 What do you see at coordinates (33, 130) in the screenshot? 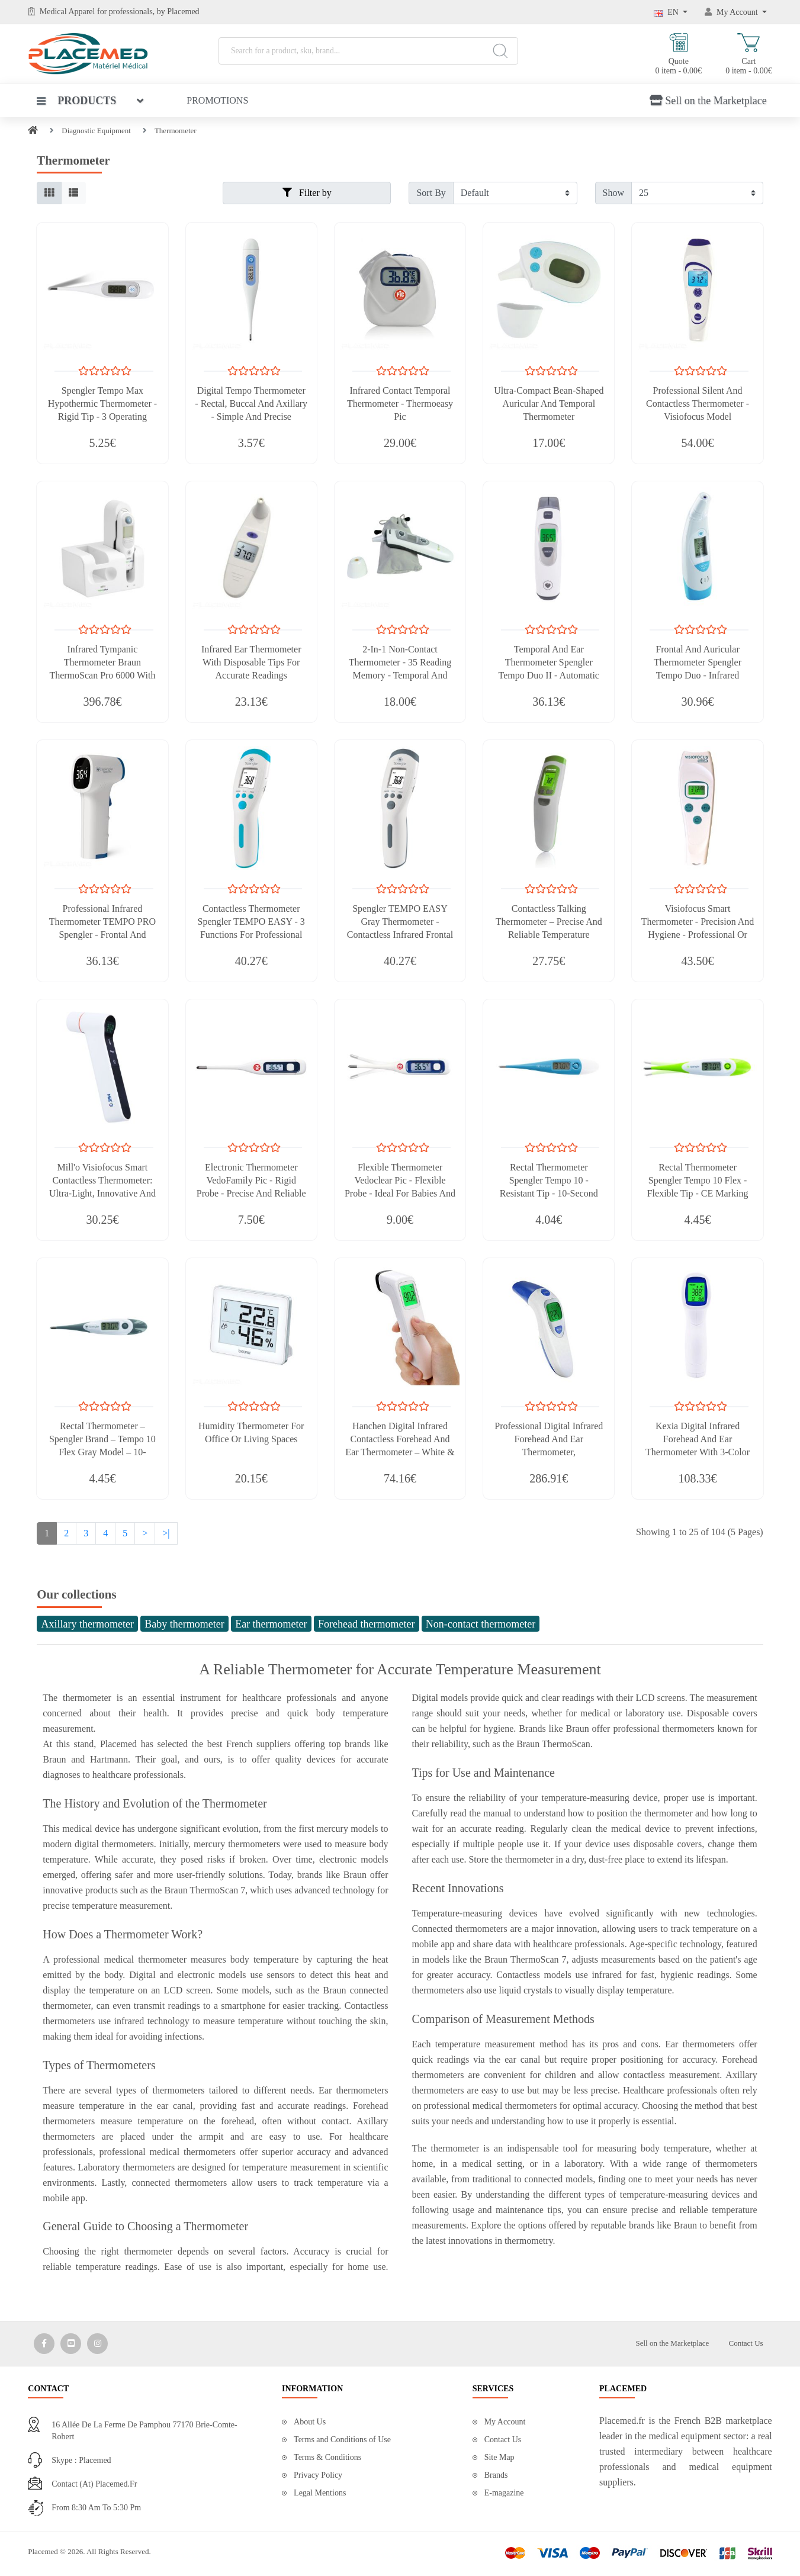
I see `[Home]` at bounding box center [33, 130].